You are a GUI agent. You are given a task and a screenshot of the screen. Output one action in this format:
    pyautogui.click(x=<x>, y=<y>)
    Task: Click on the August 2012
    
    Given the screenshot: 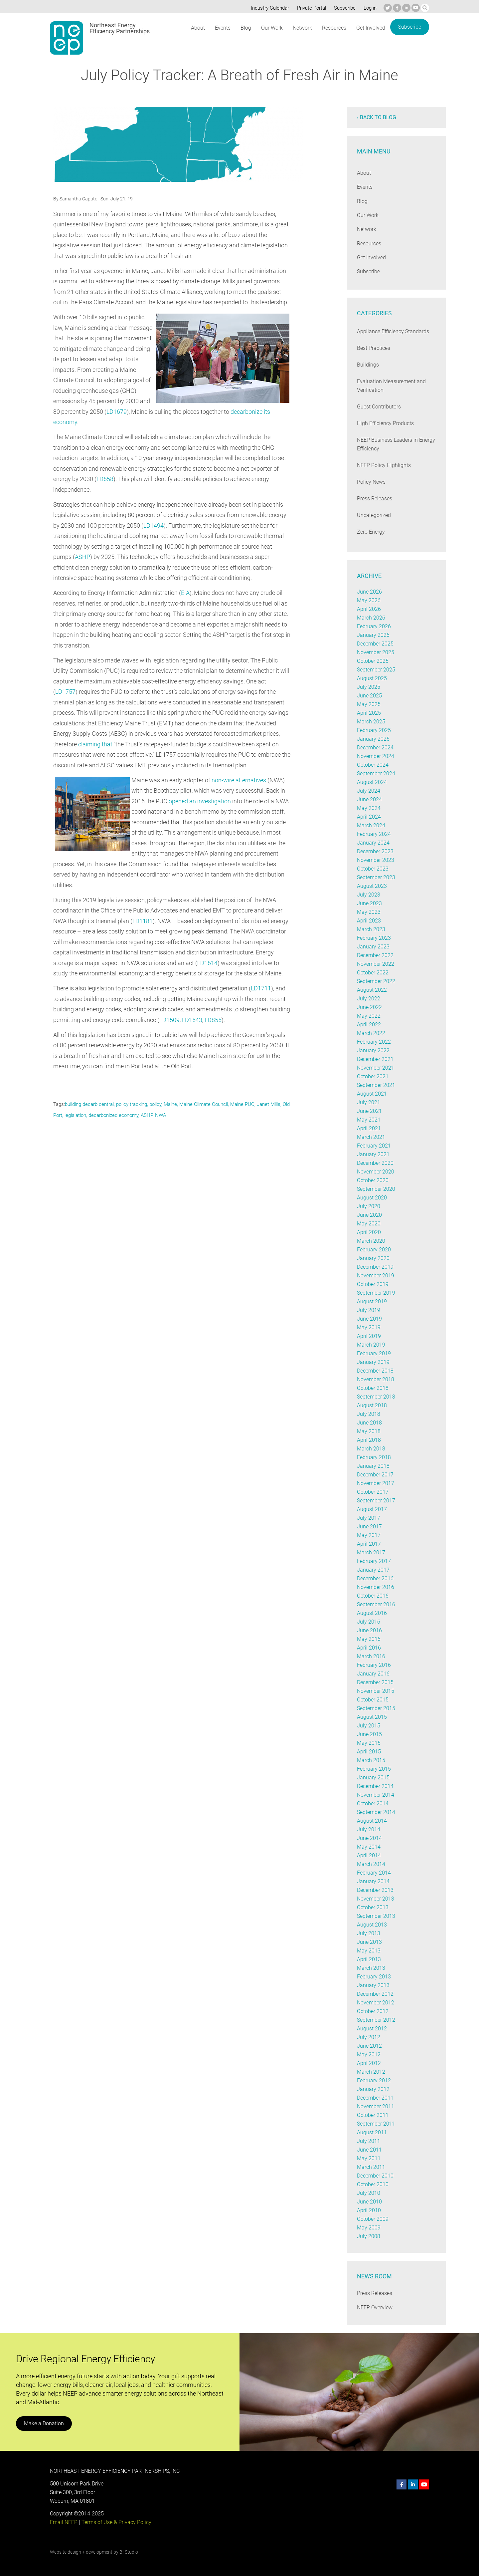 What is the action you would take?
    pyautogui.click(x=372, y=2028)
    